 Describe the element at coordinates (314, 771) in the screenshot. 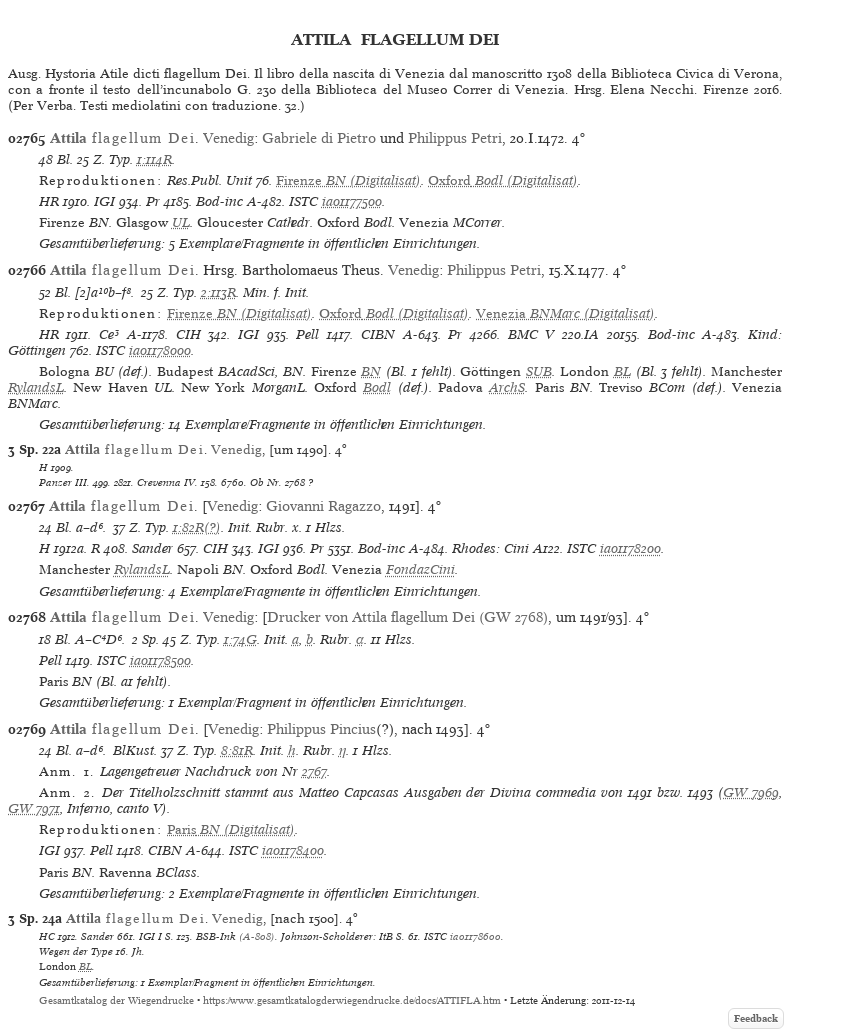

I see `2767` at that location.